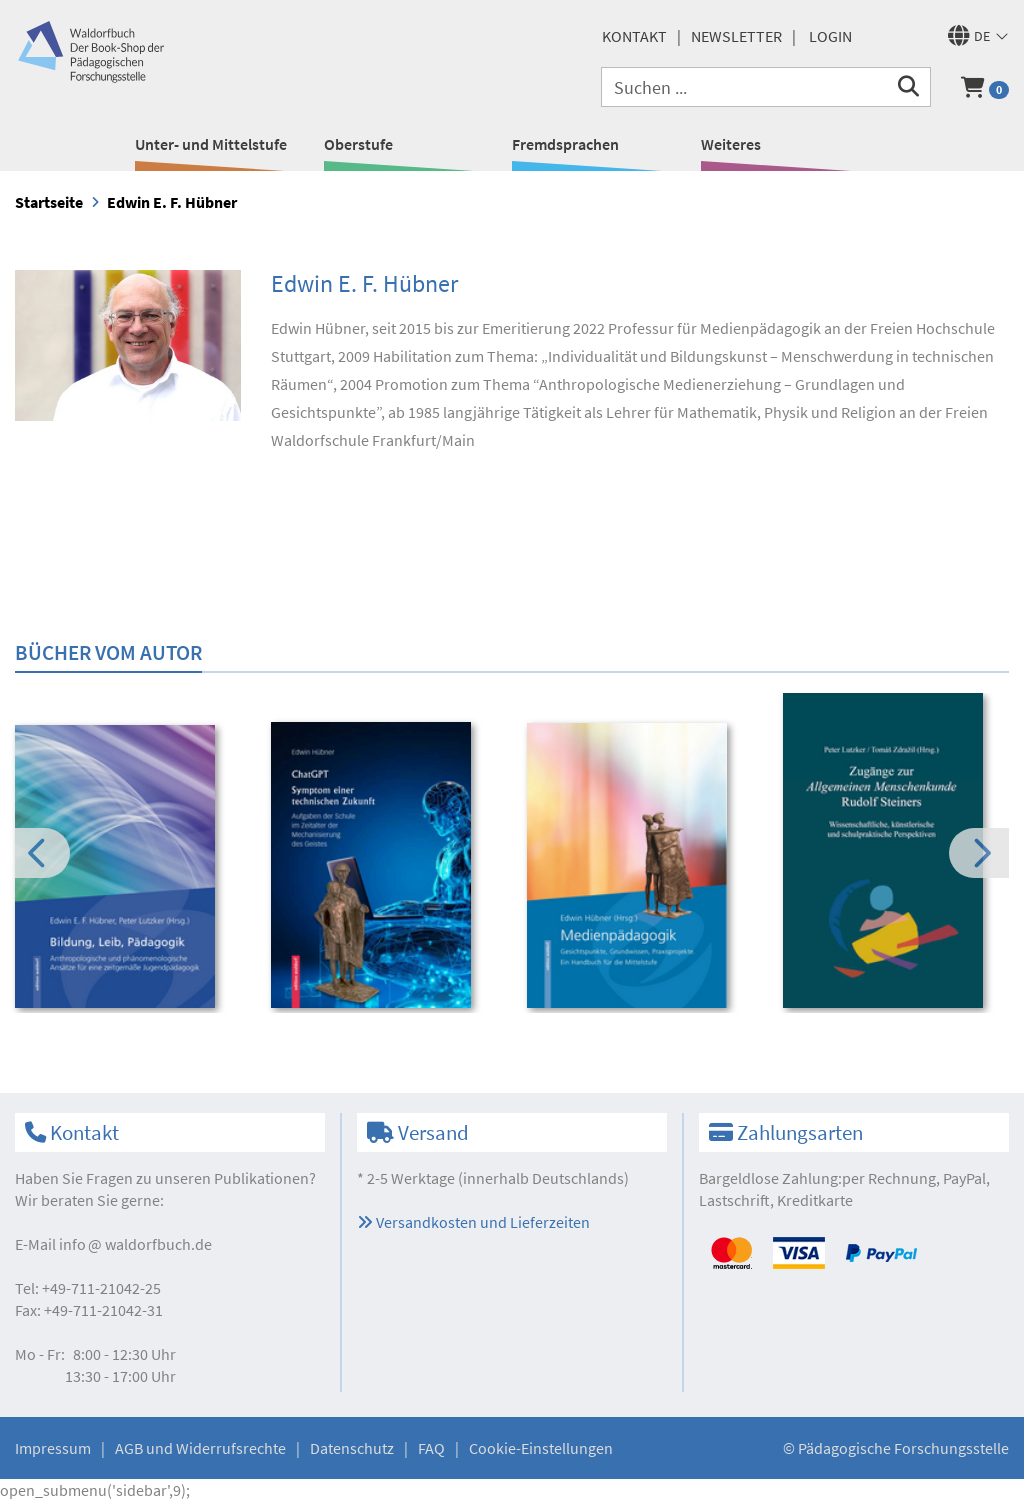 Image resolution: width=1024 pixels, height=1501 pixels. What do you see at coordinates (211, 144) in the screenshot?
I see `Unter- und Mittelstufe` at bounding box center [211, 144].